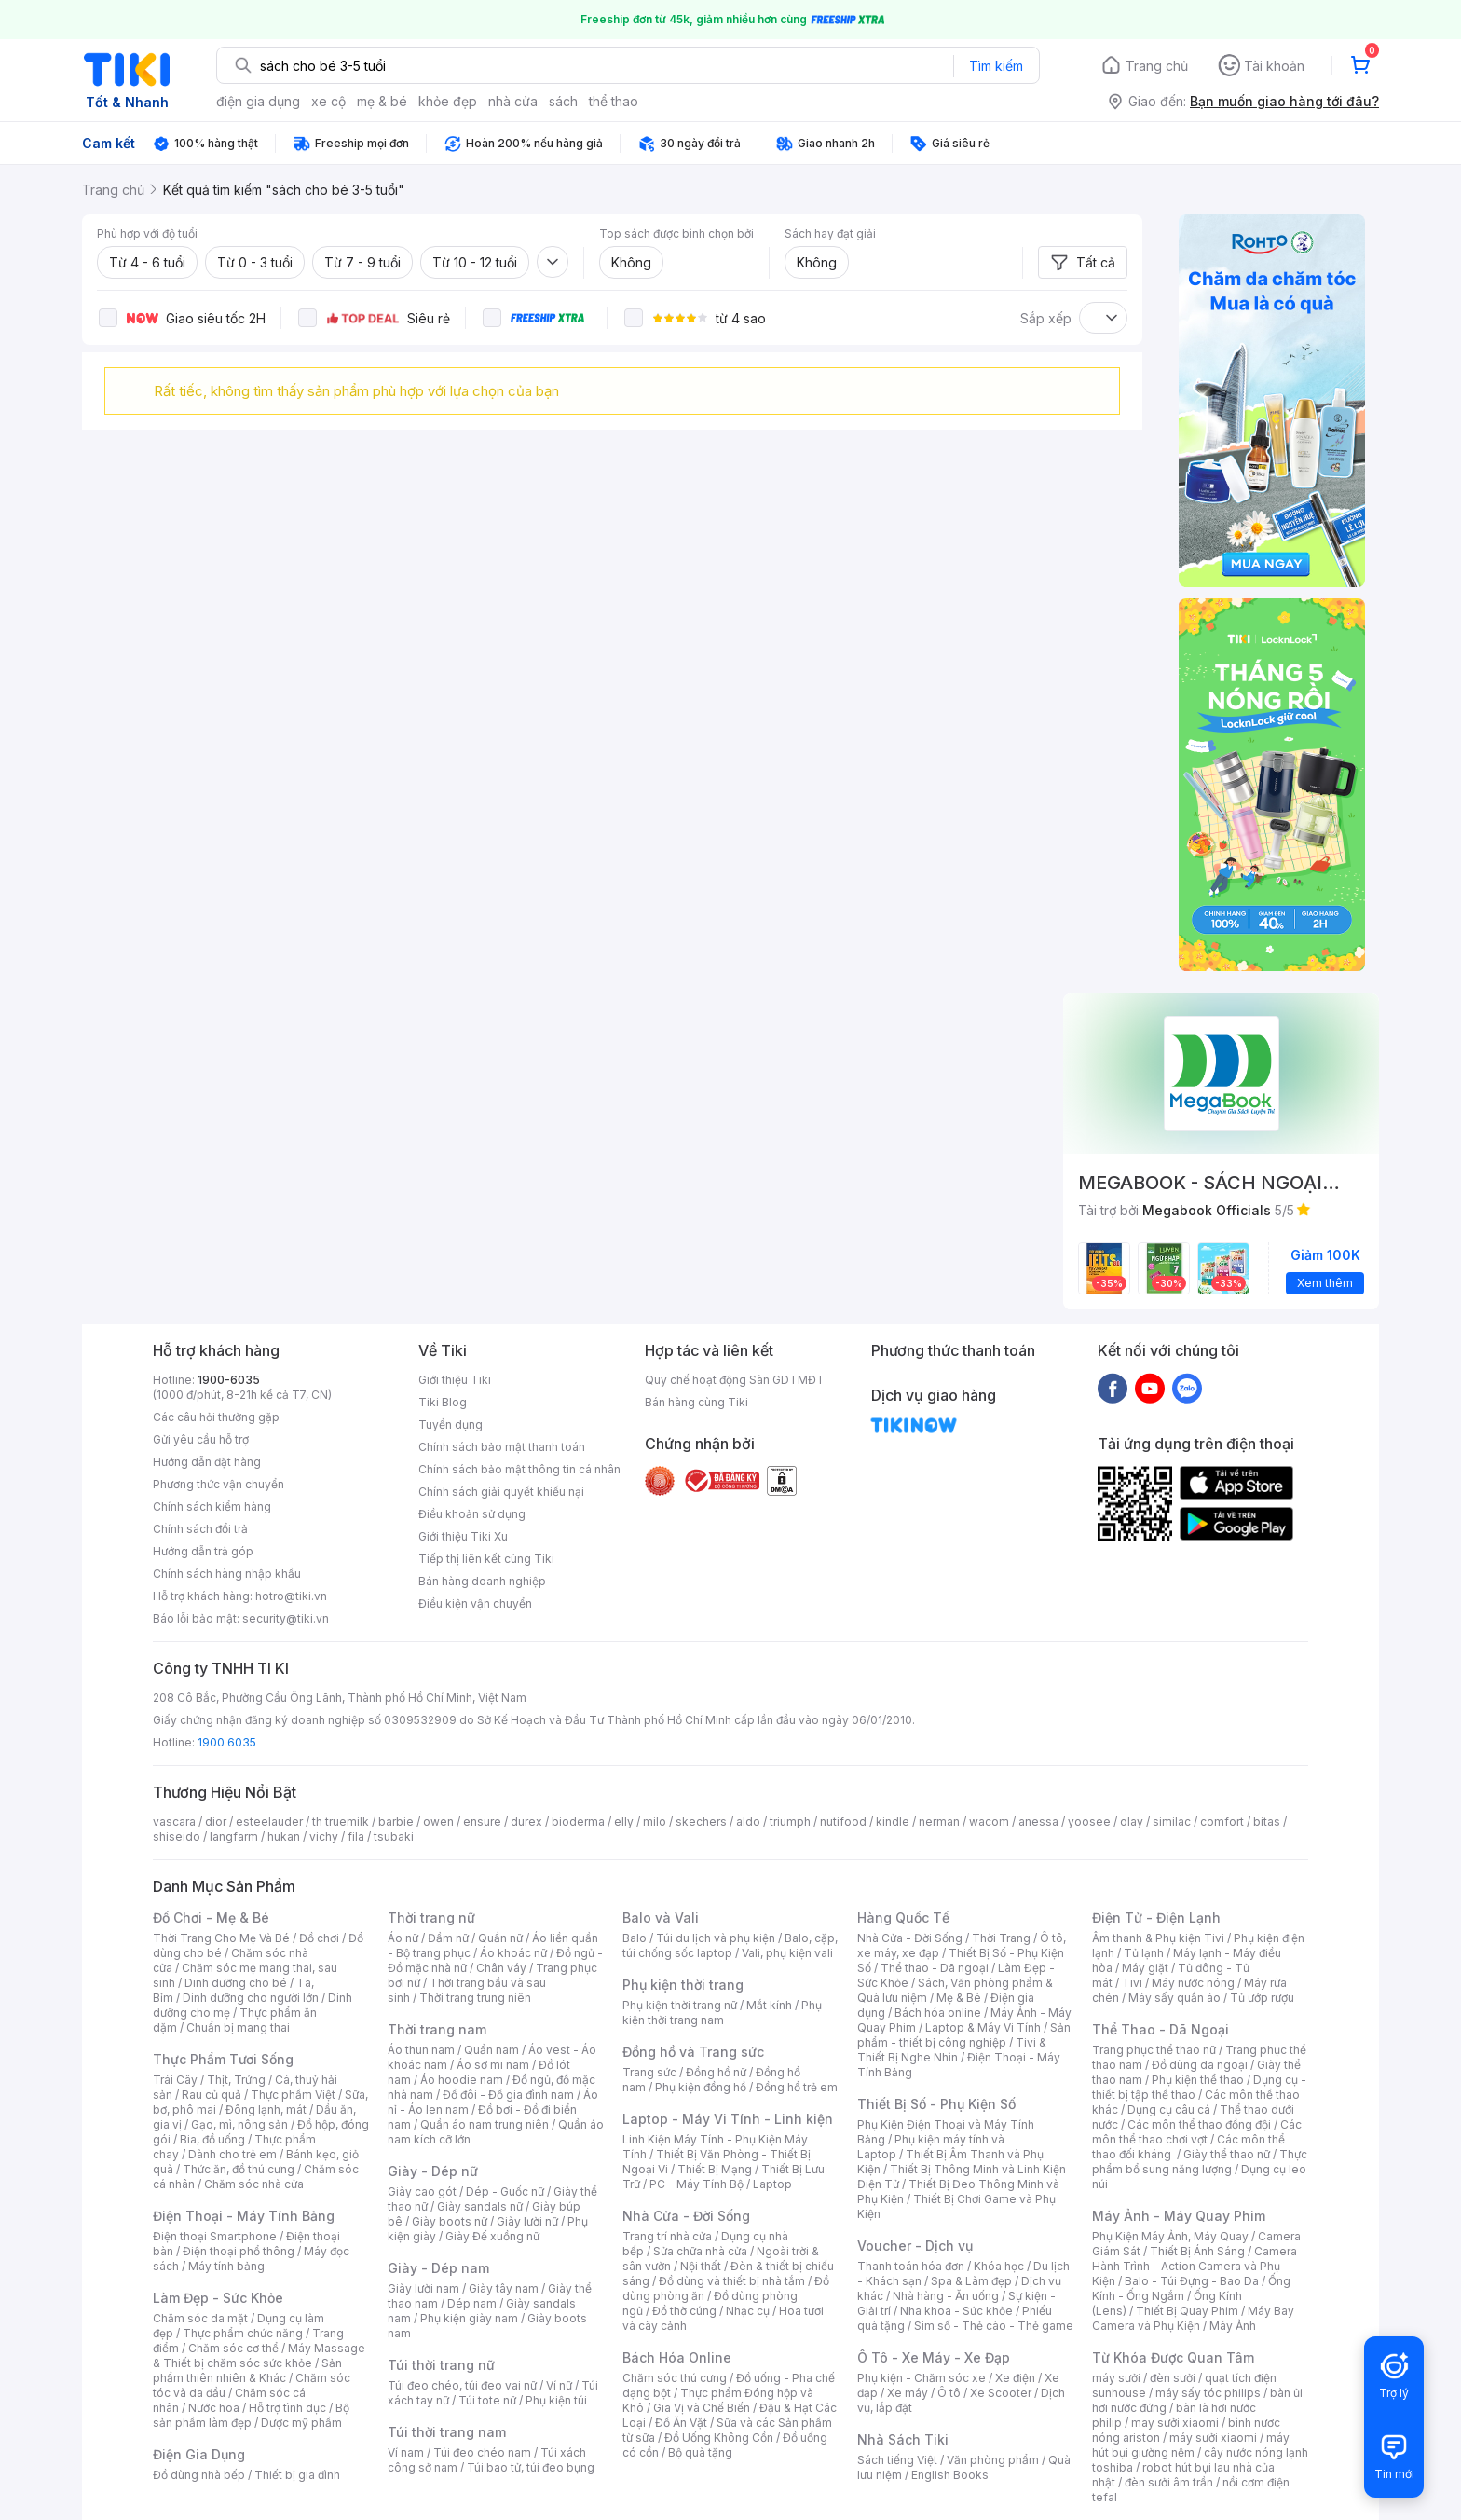 Image resolution: width=1461 pixels, height=2520 pixels. Describe the element at coordinates (472, 1514) in the screenshot. I see `Điều khoản sử dụng` at that location.